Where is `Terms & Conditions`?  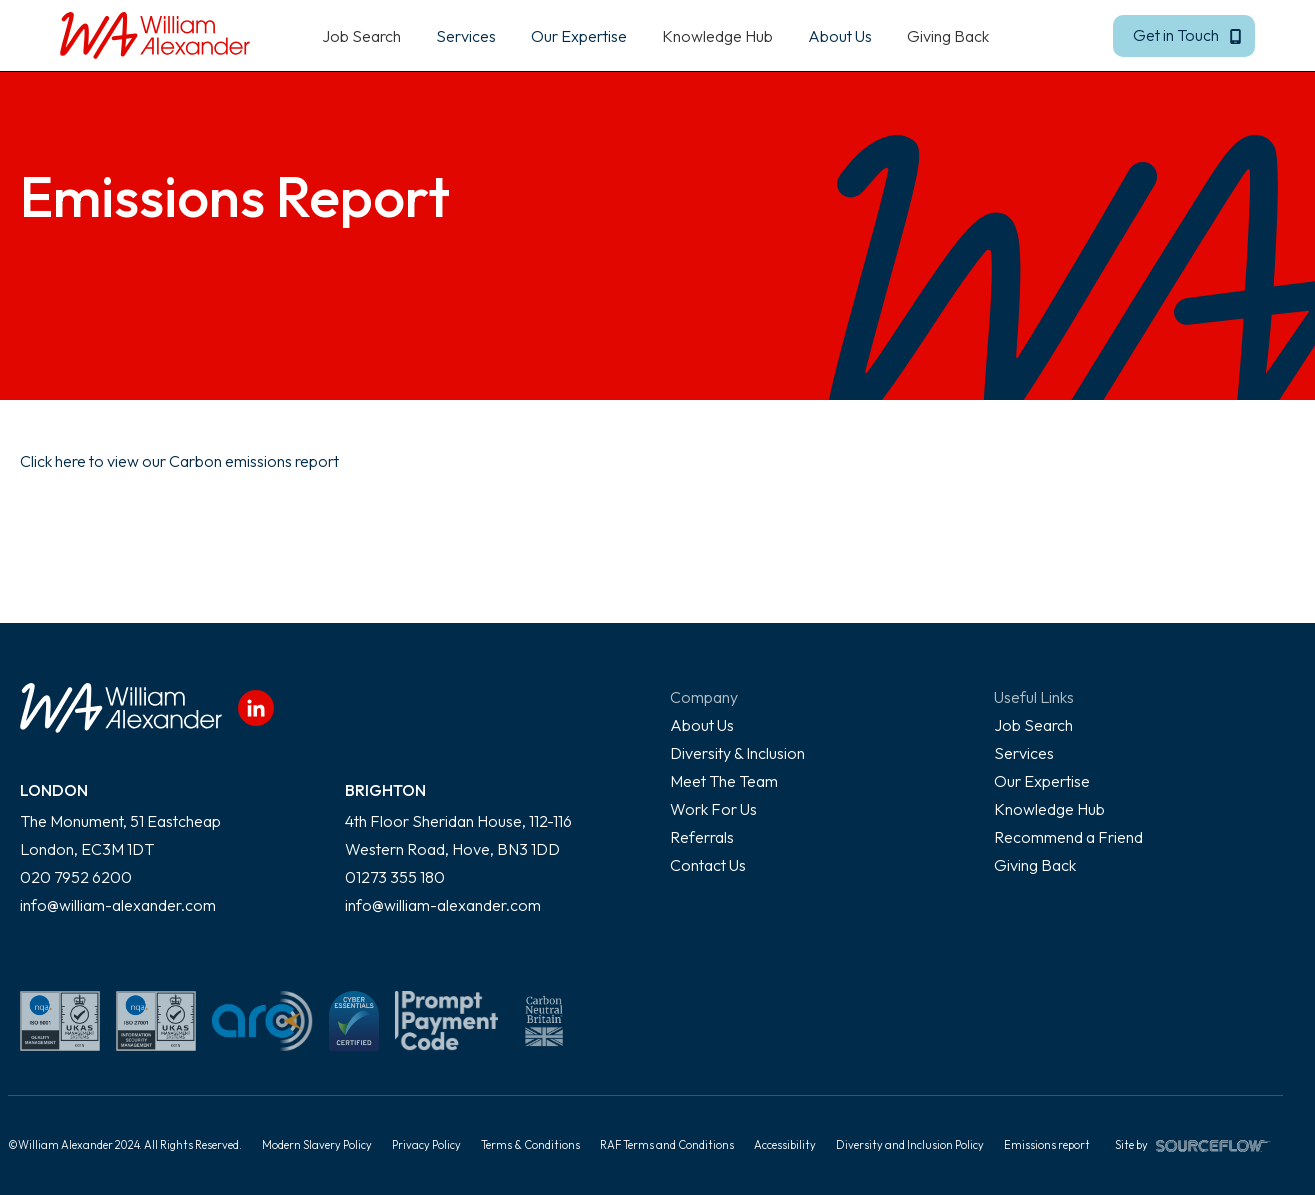 Terms & Conditions is located at coordinates (530, 1145).